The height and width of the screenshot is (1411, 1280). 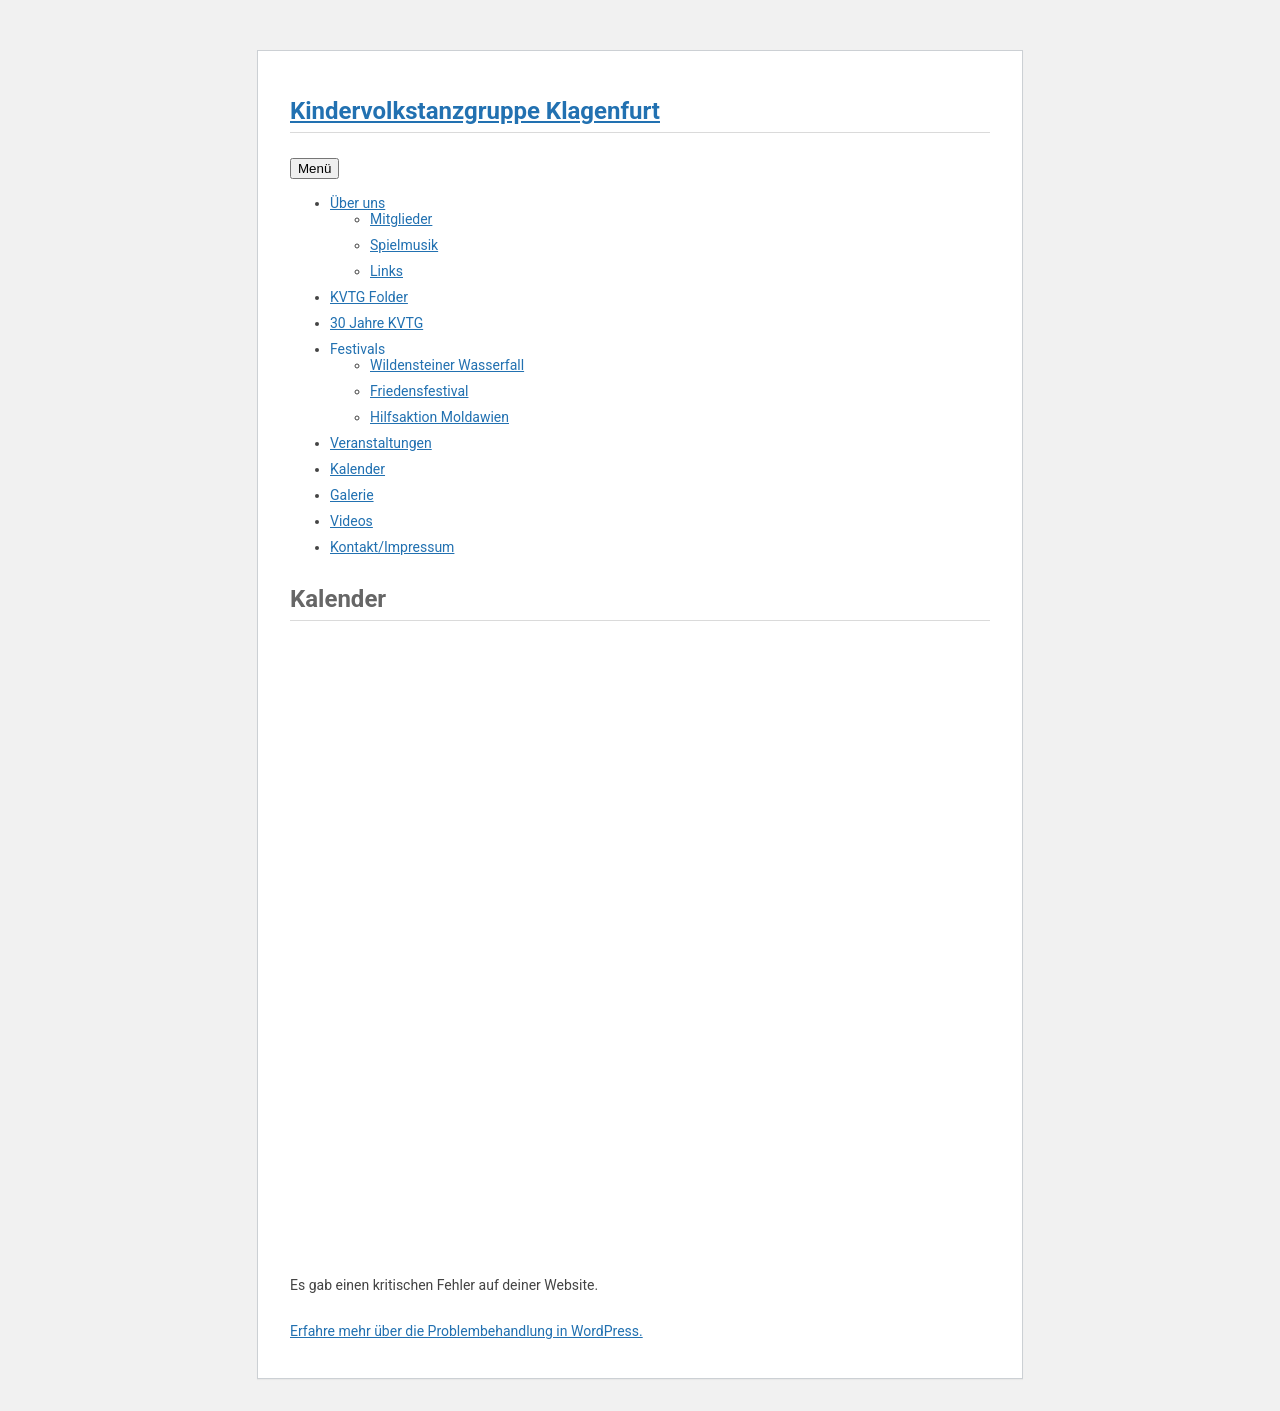 What do you see at coordinates (357, 469) in the screenshot?
I see `Kalender` at bounding box center [357, 469].